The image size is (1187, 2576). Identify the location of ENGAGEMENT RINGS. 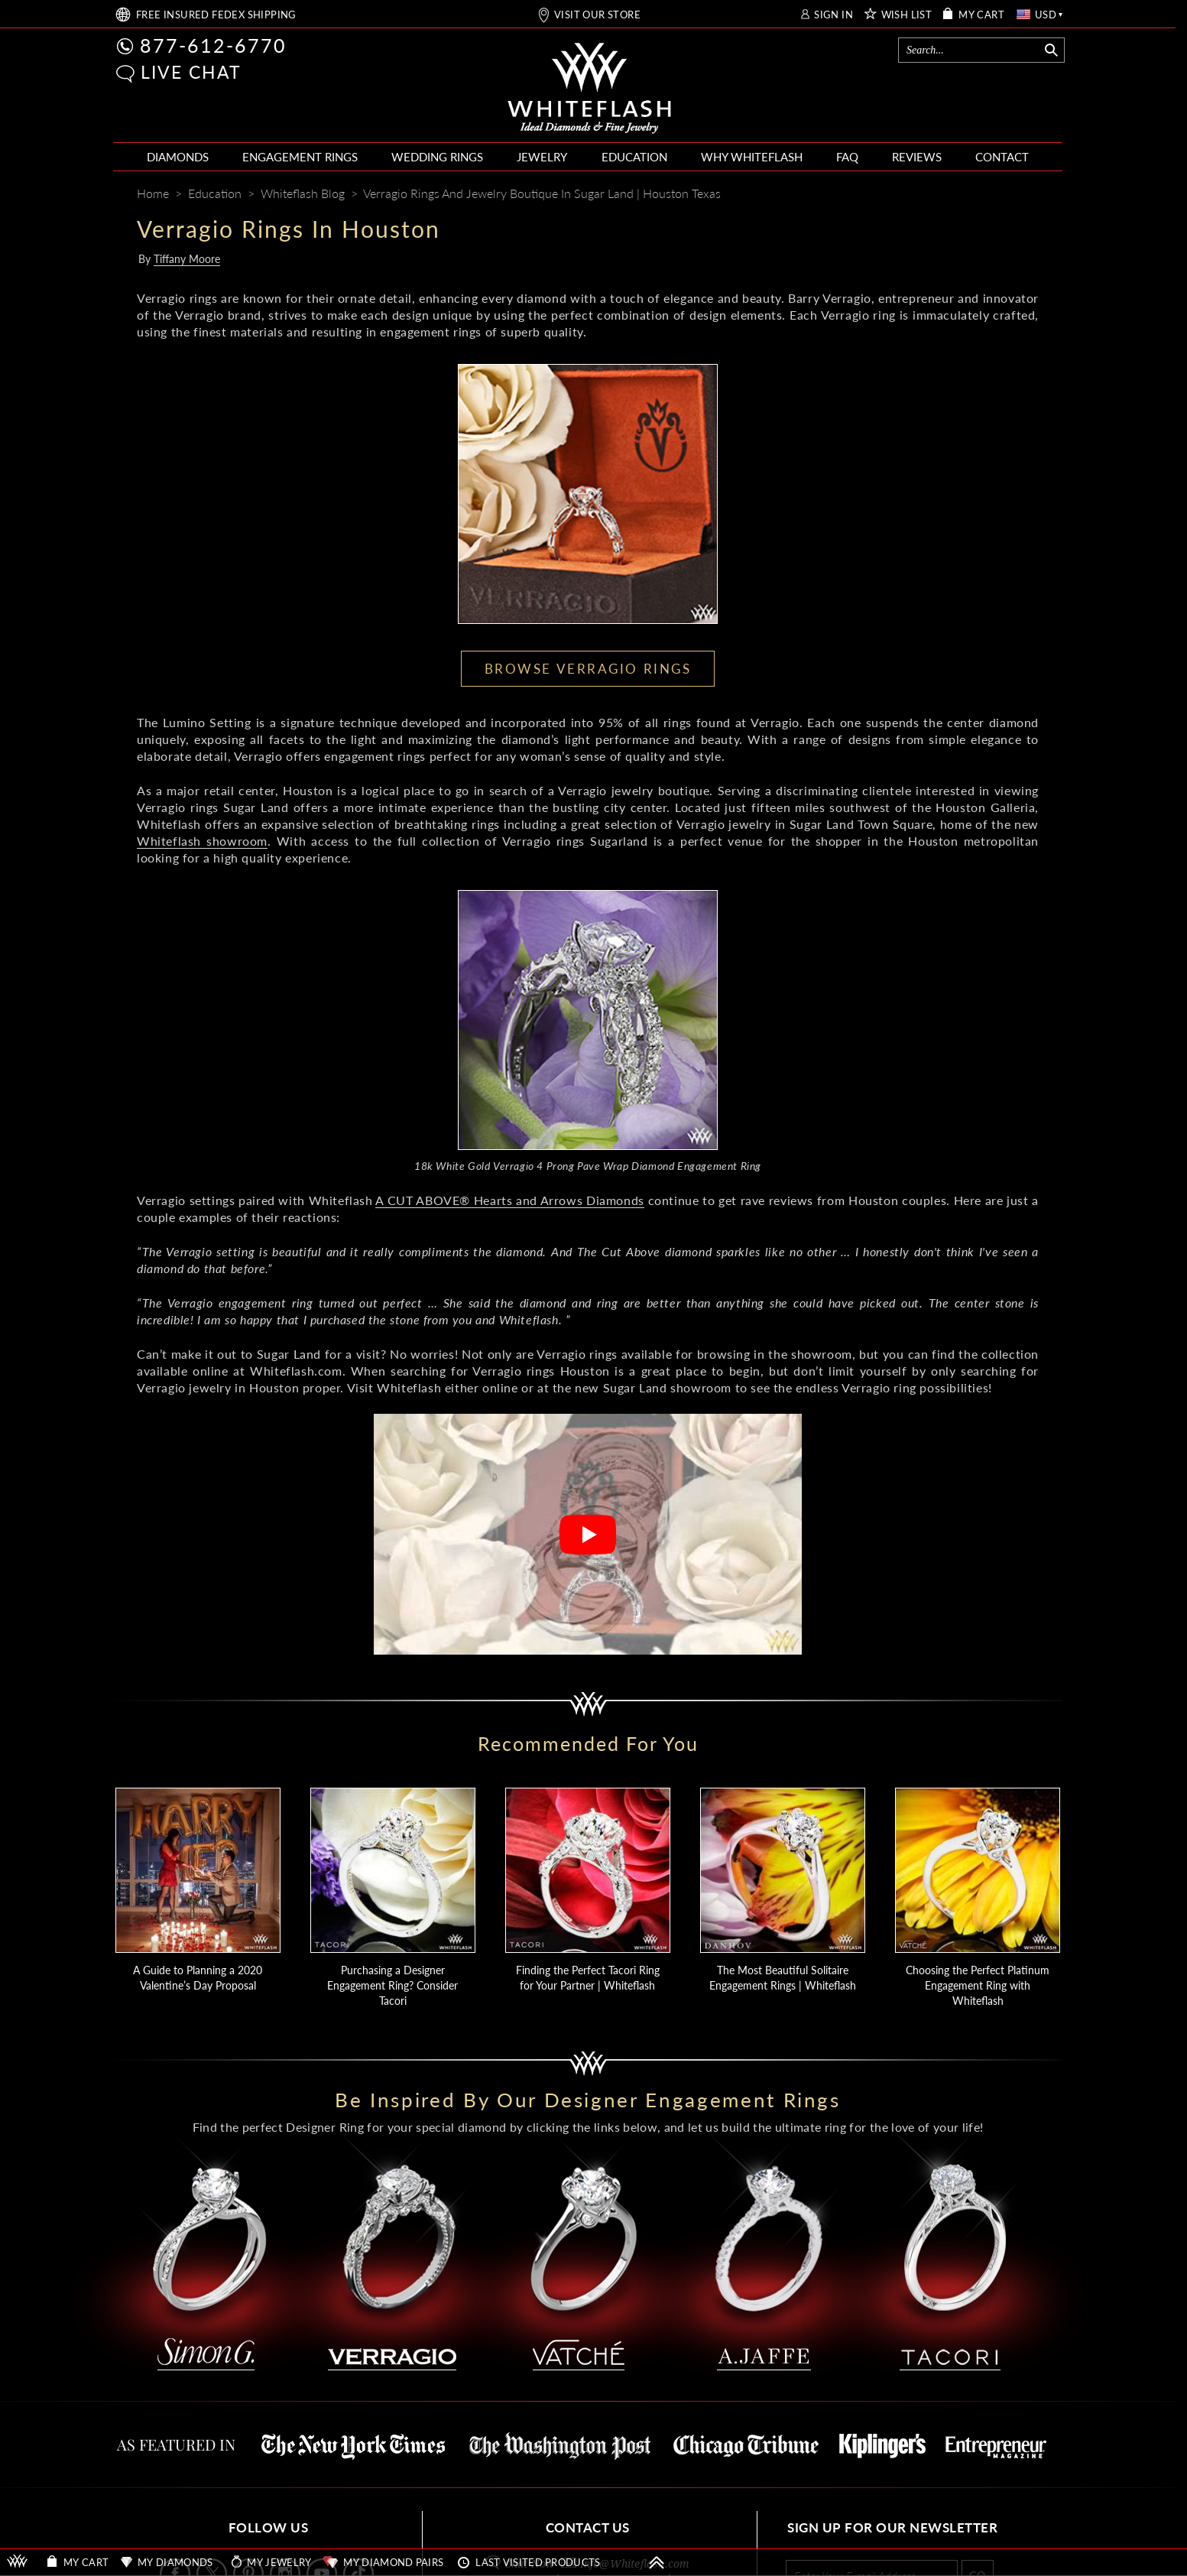
(300, 157).